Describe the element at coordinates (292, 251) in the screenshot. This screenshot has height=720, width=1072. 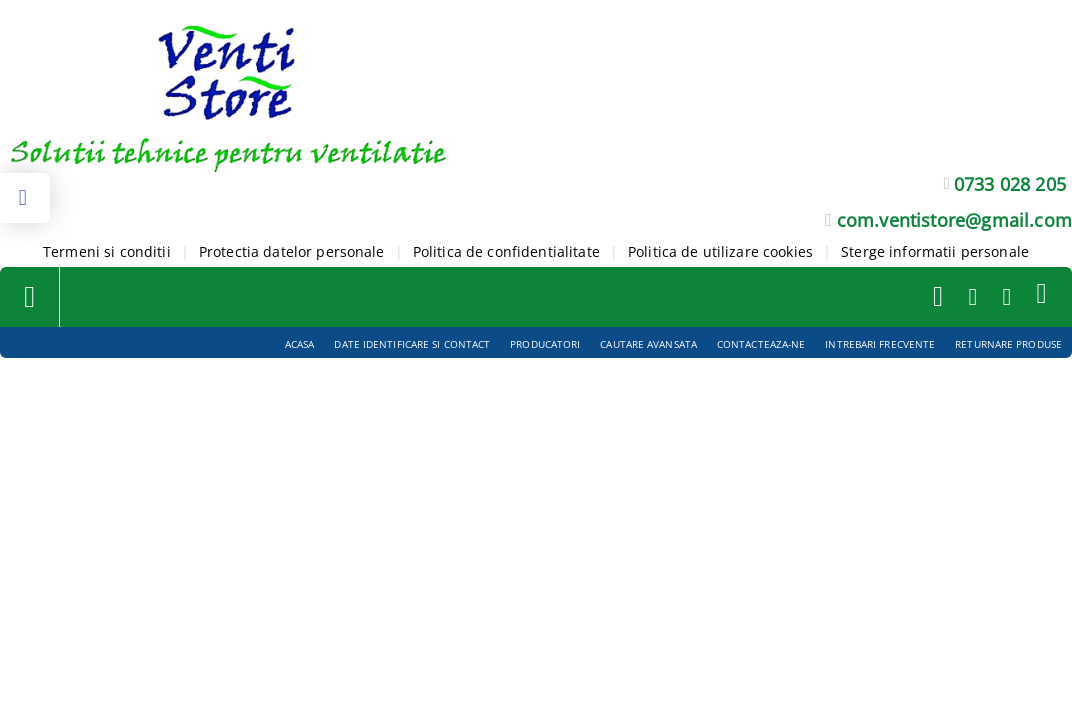
I see `Protectia datelor personale` at that location.